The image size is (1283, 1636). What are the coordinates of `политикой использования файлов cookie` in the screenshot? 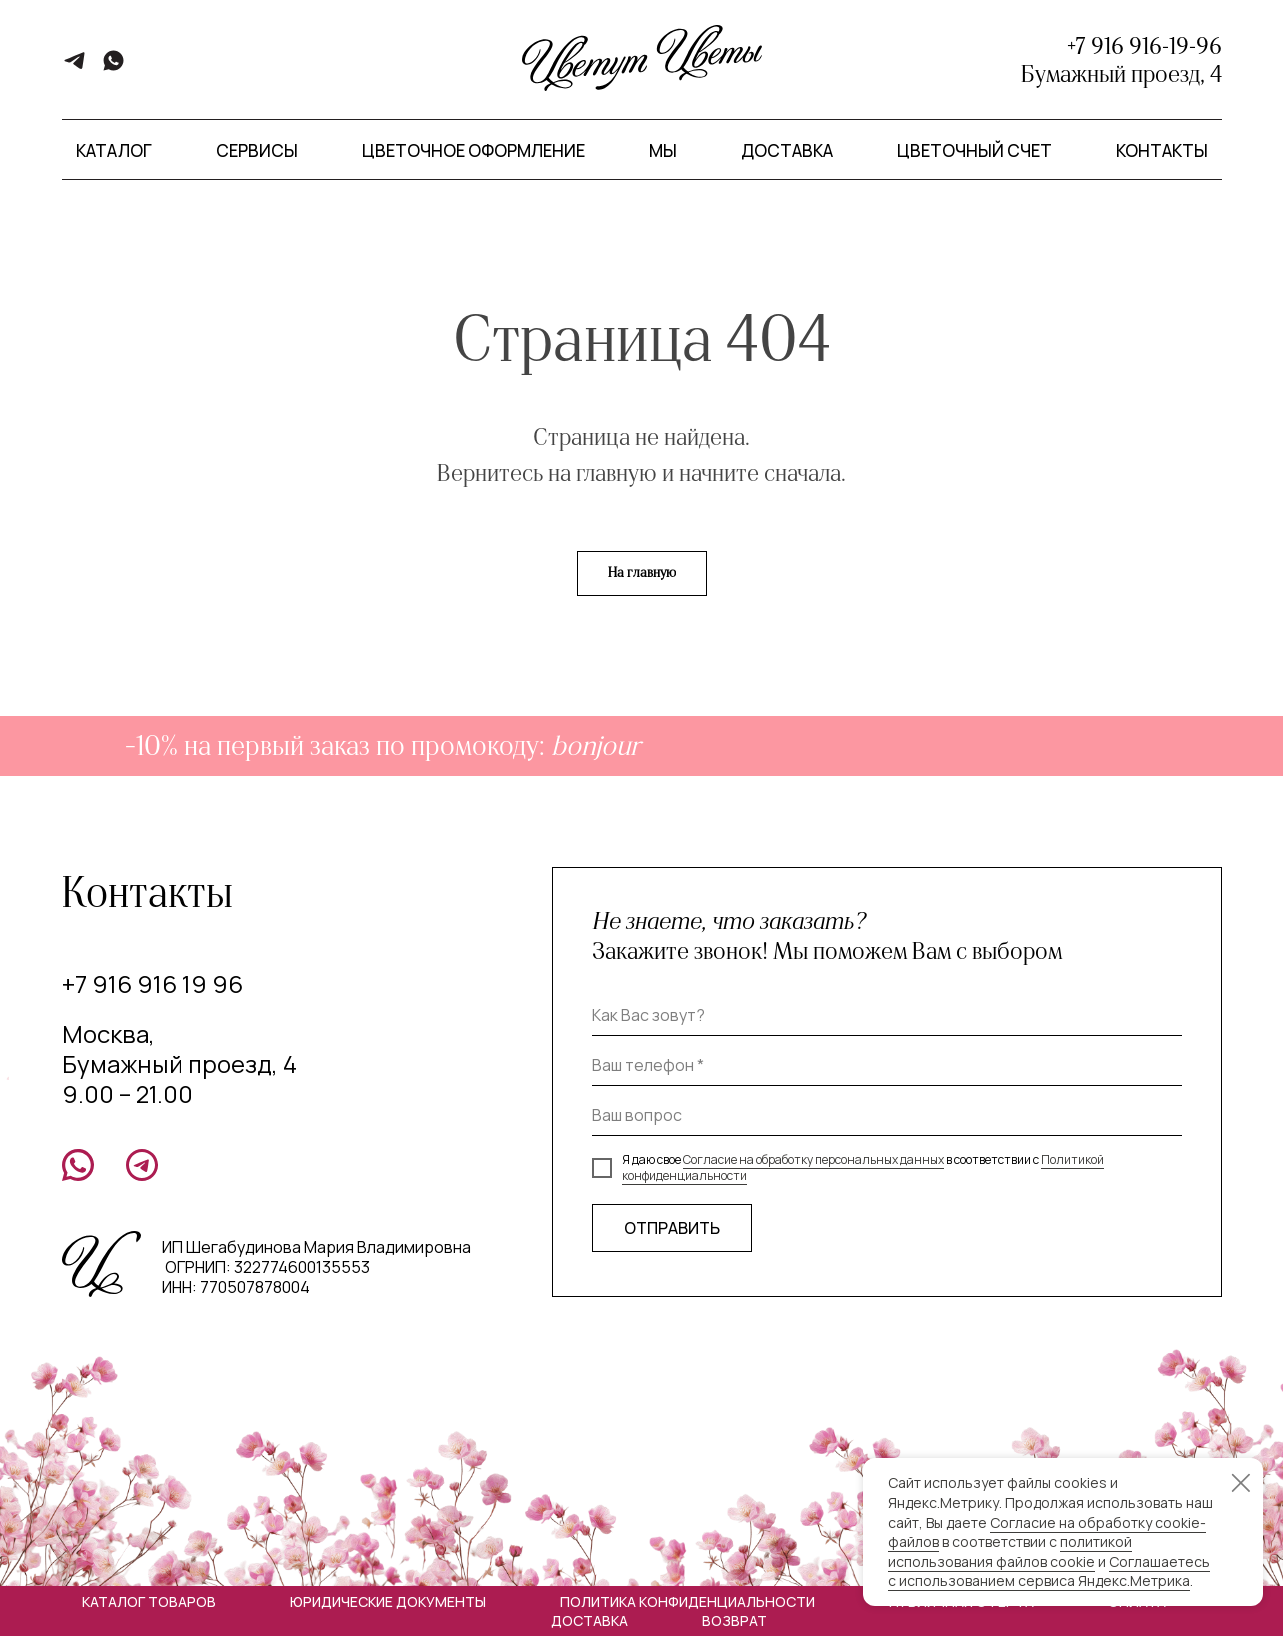 It's located at (1010, 1551).